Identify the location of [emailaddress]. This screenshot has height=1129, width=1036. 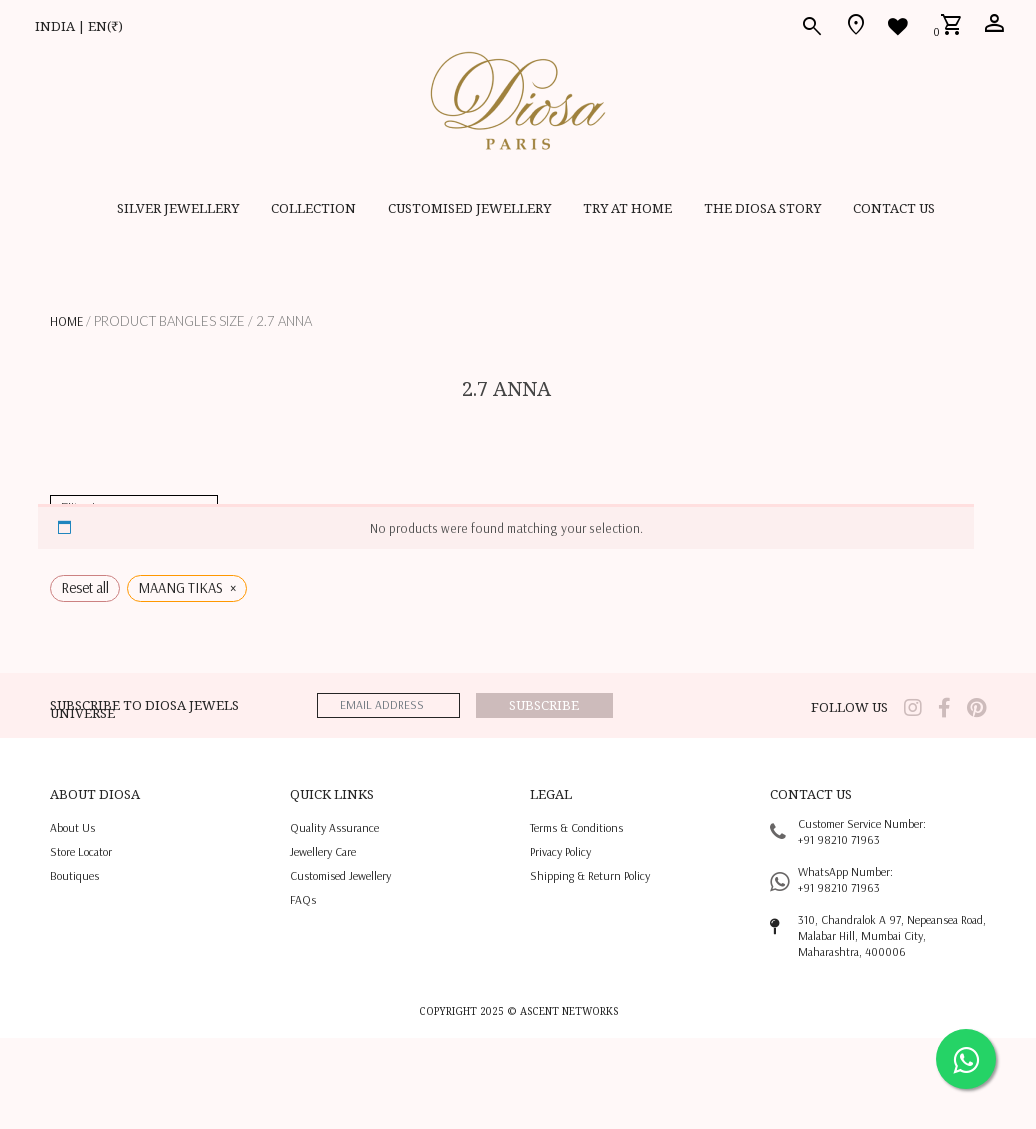
(388, 705).